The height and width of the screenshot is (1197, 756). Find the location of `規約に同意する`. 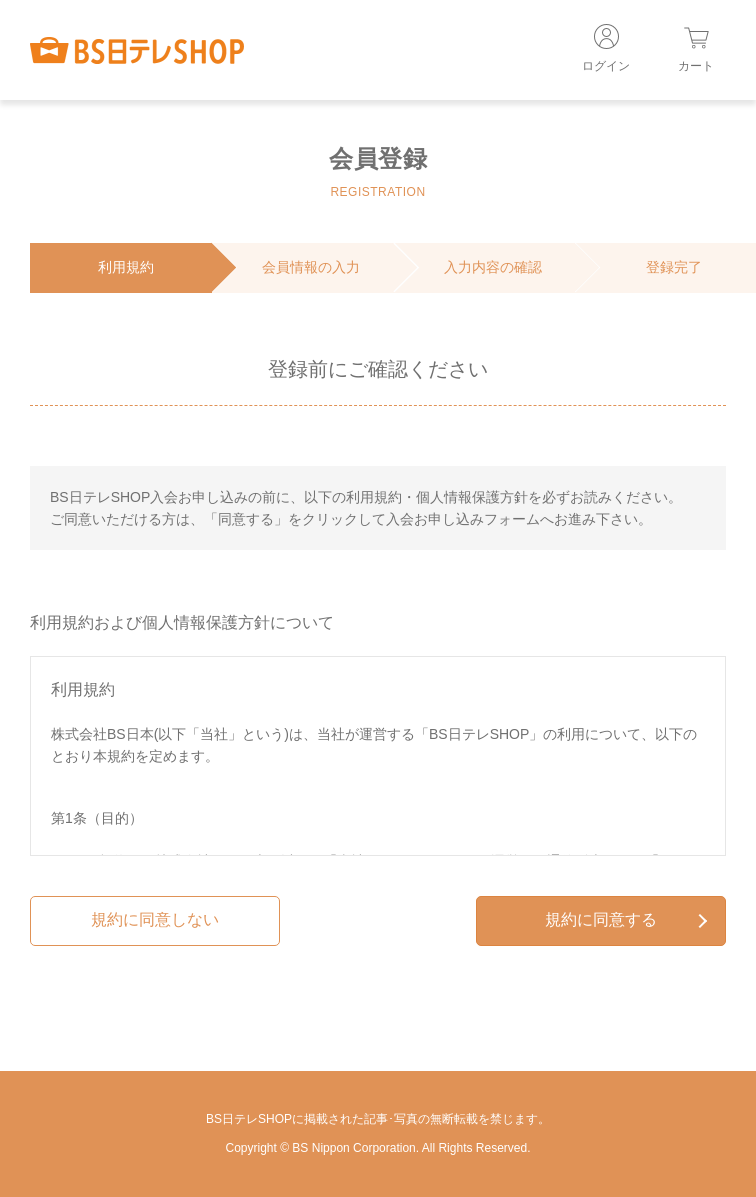

規約に同意する is located at coordinates (626, 919).